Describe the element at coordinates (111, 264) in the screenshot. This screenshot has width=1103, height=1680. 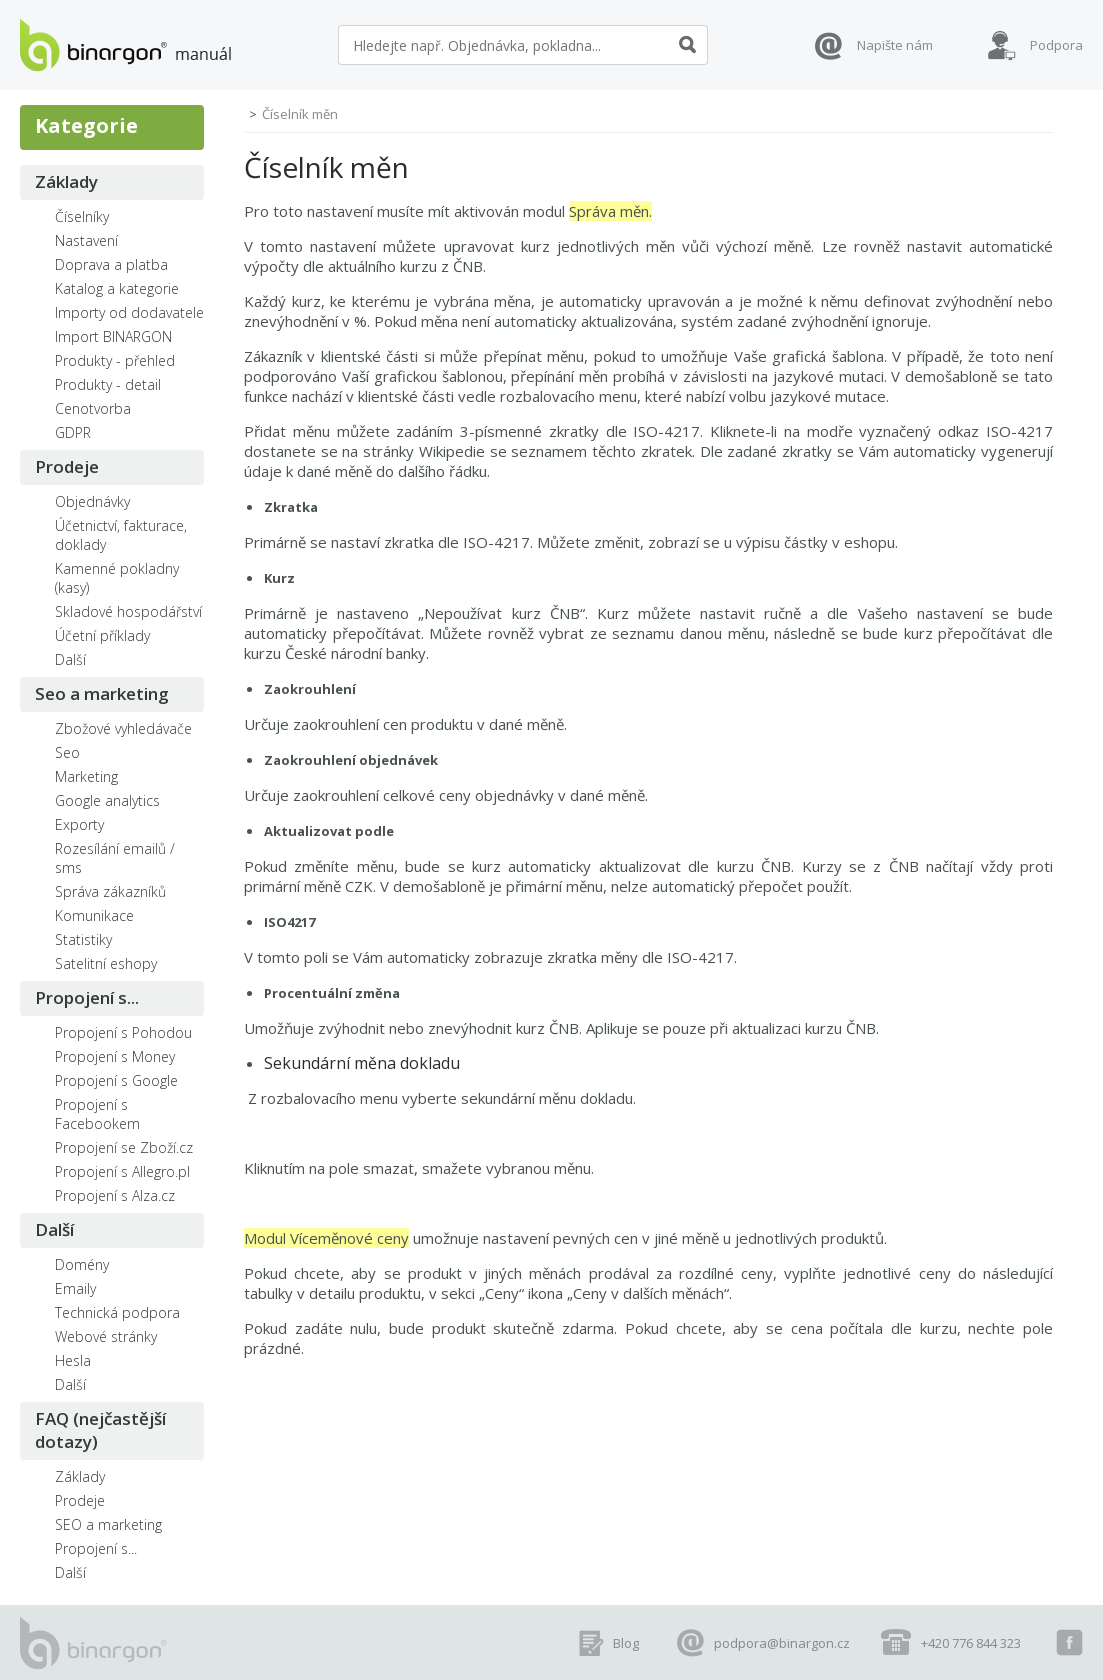
I see `Doprava a platba` at that location.